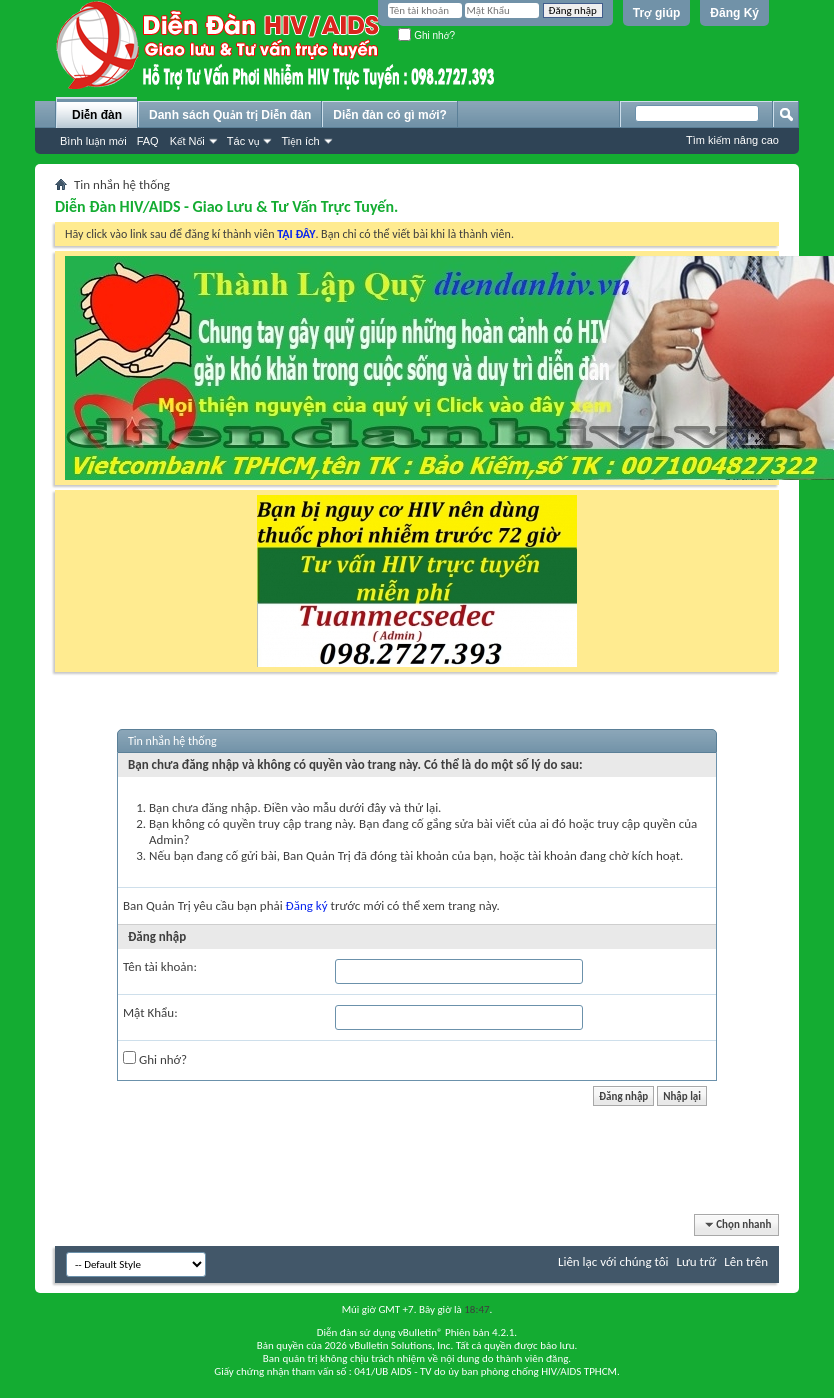 The image size is (834, 1398). Describe the element at coordinates (746, 1261) in the screenshot. I see `Lên trên` at that location.